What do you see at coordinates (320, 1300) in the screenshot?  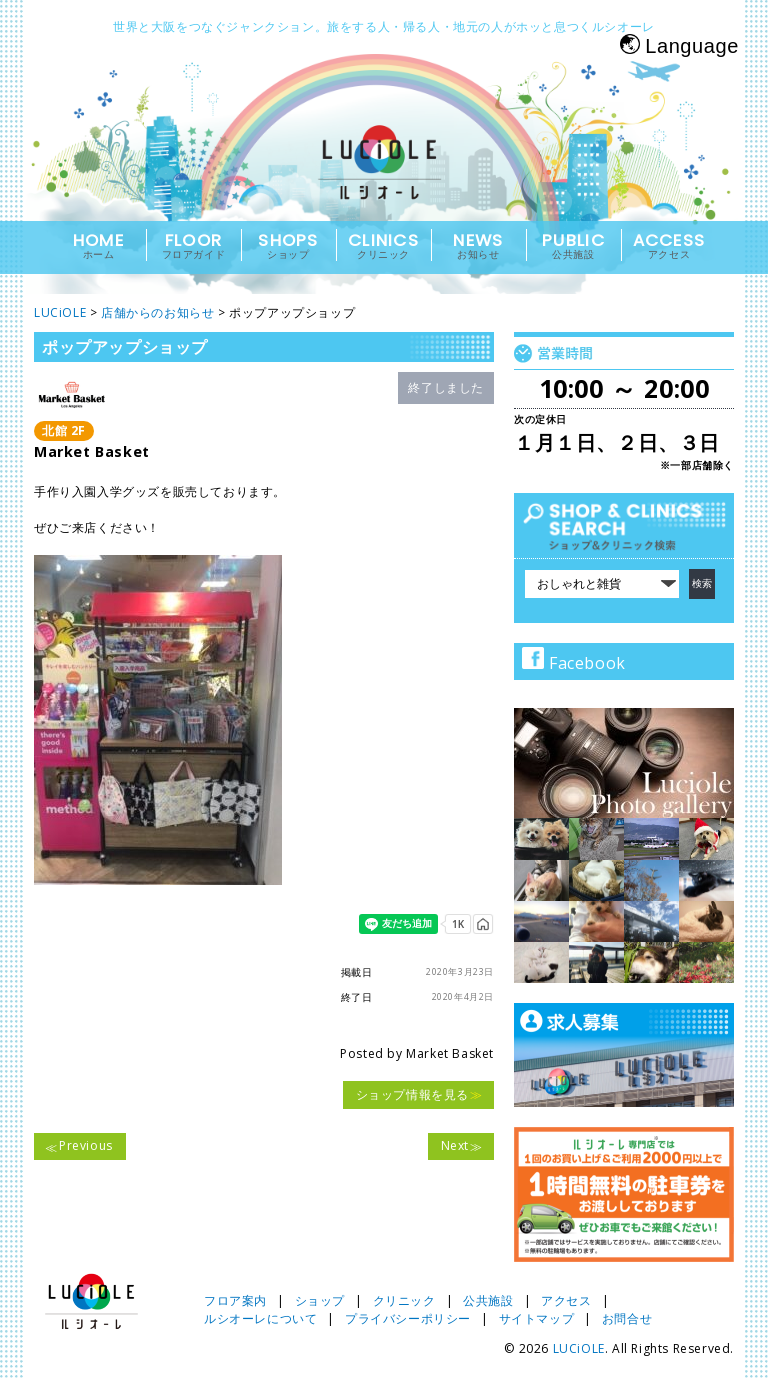 I see `ショップ` at bounding box center [320, 1300].